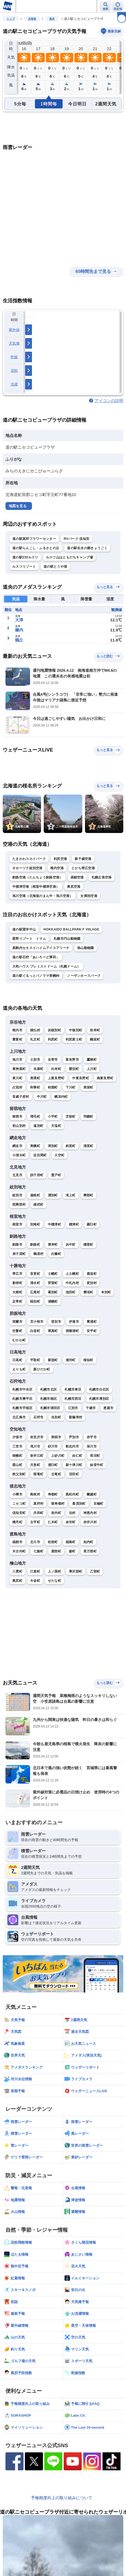  I want to click on 長沼町, so click(95, 1456).